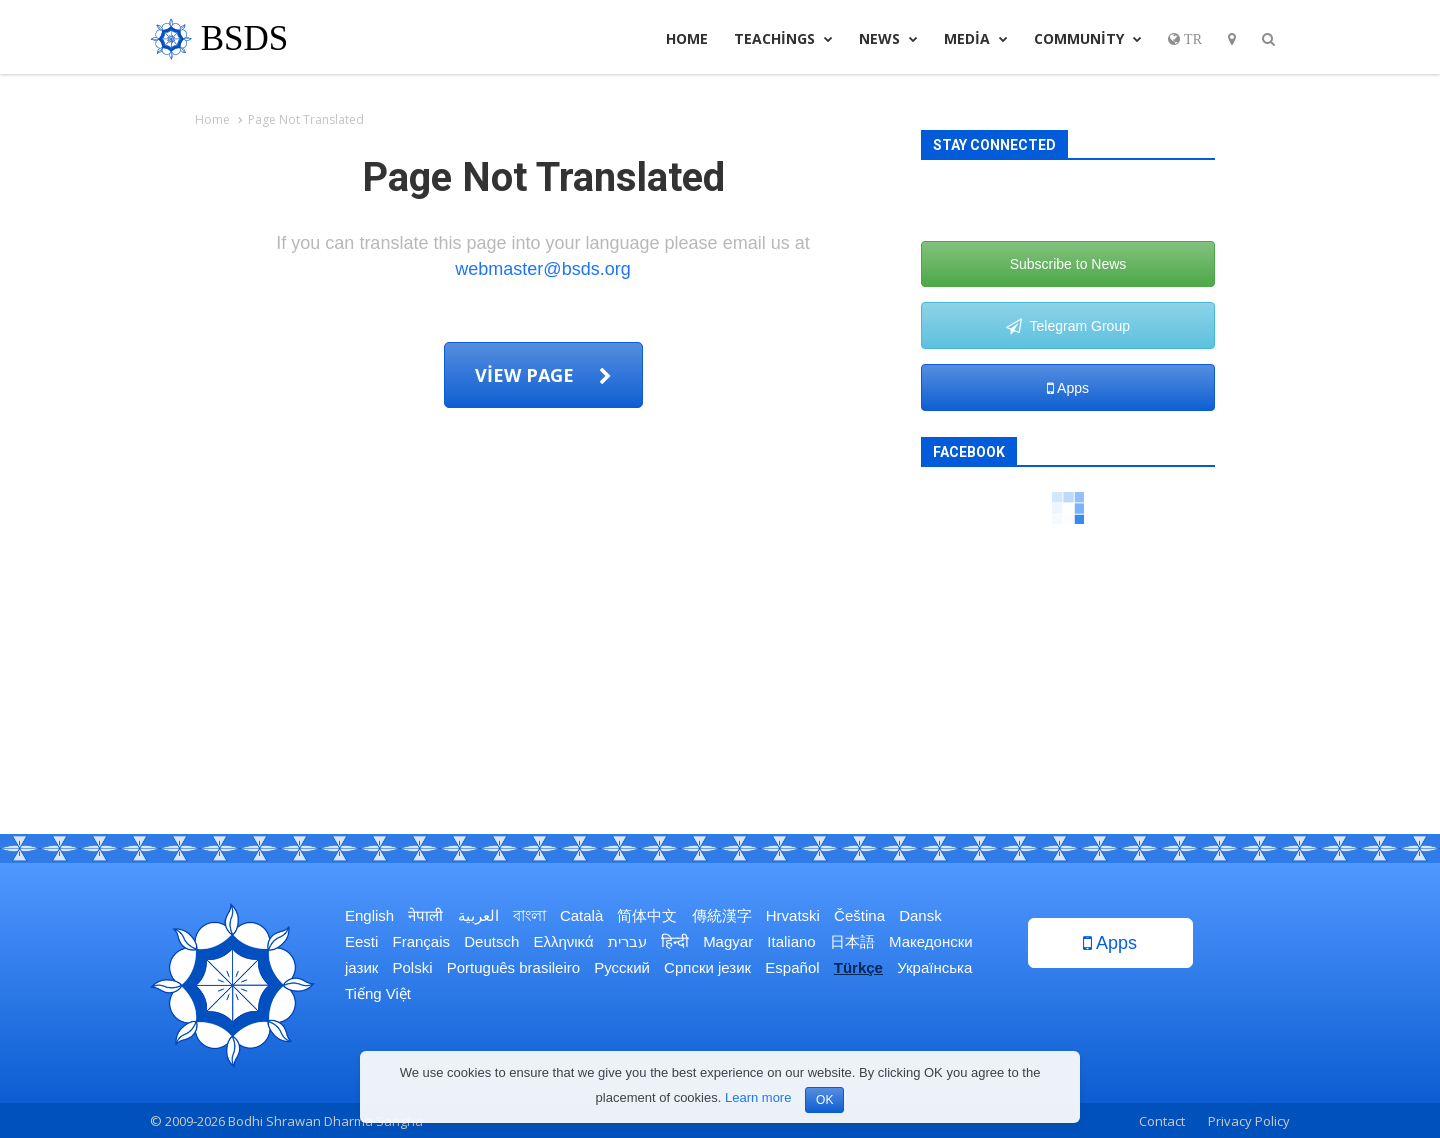  I want to click on Русский, so click(622, 967).